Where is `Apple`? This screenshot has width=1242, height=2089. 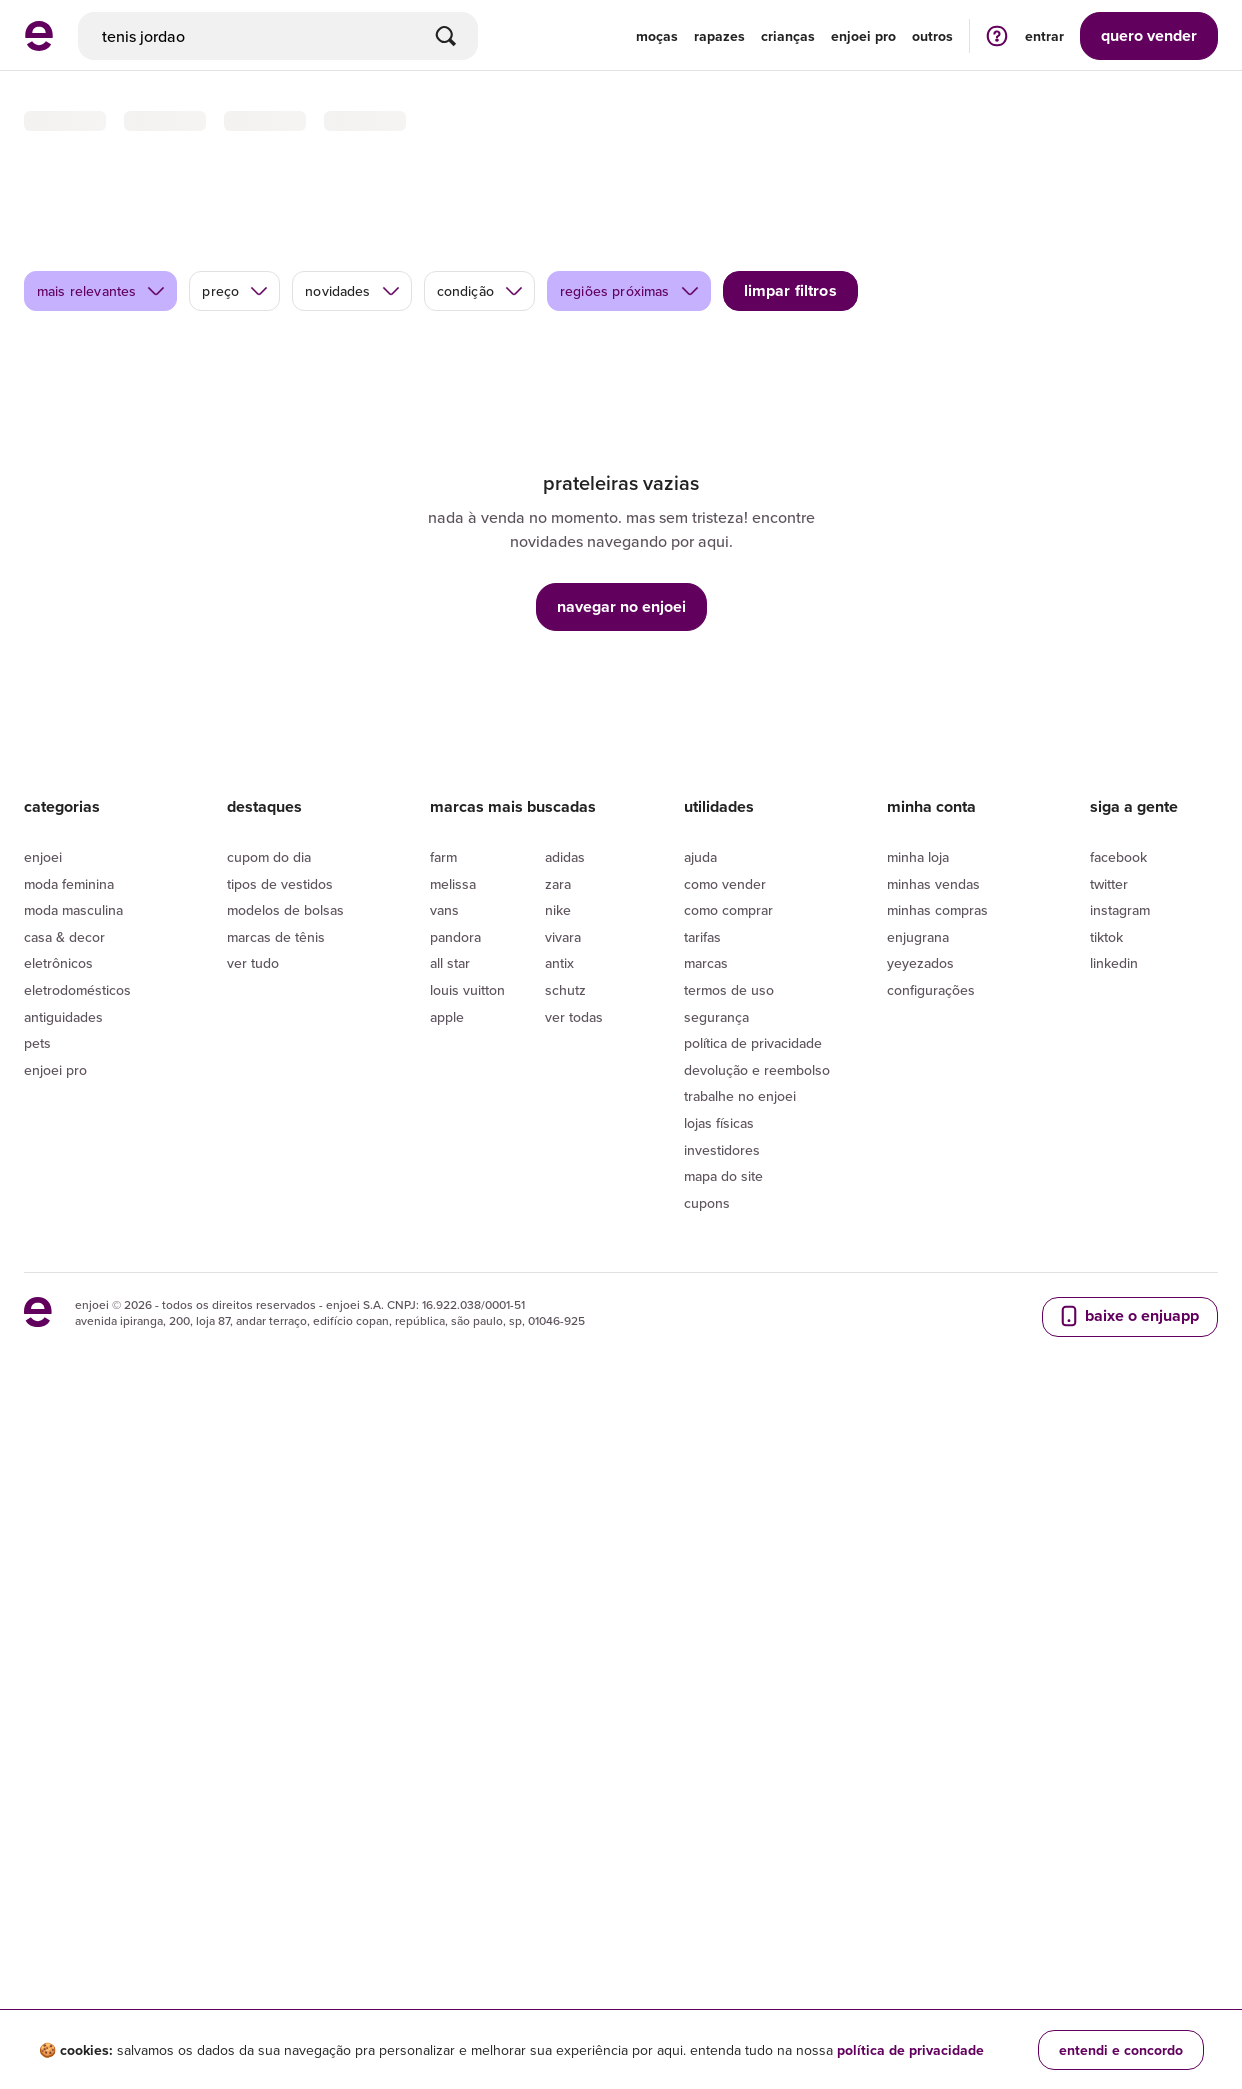
Apple is located at coordinates (447, 1728).